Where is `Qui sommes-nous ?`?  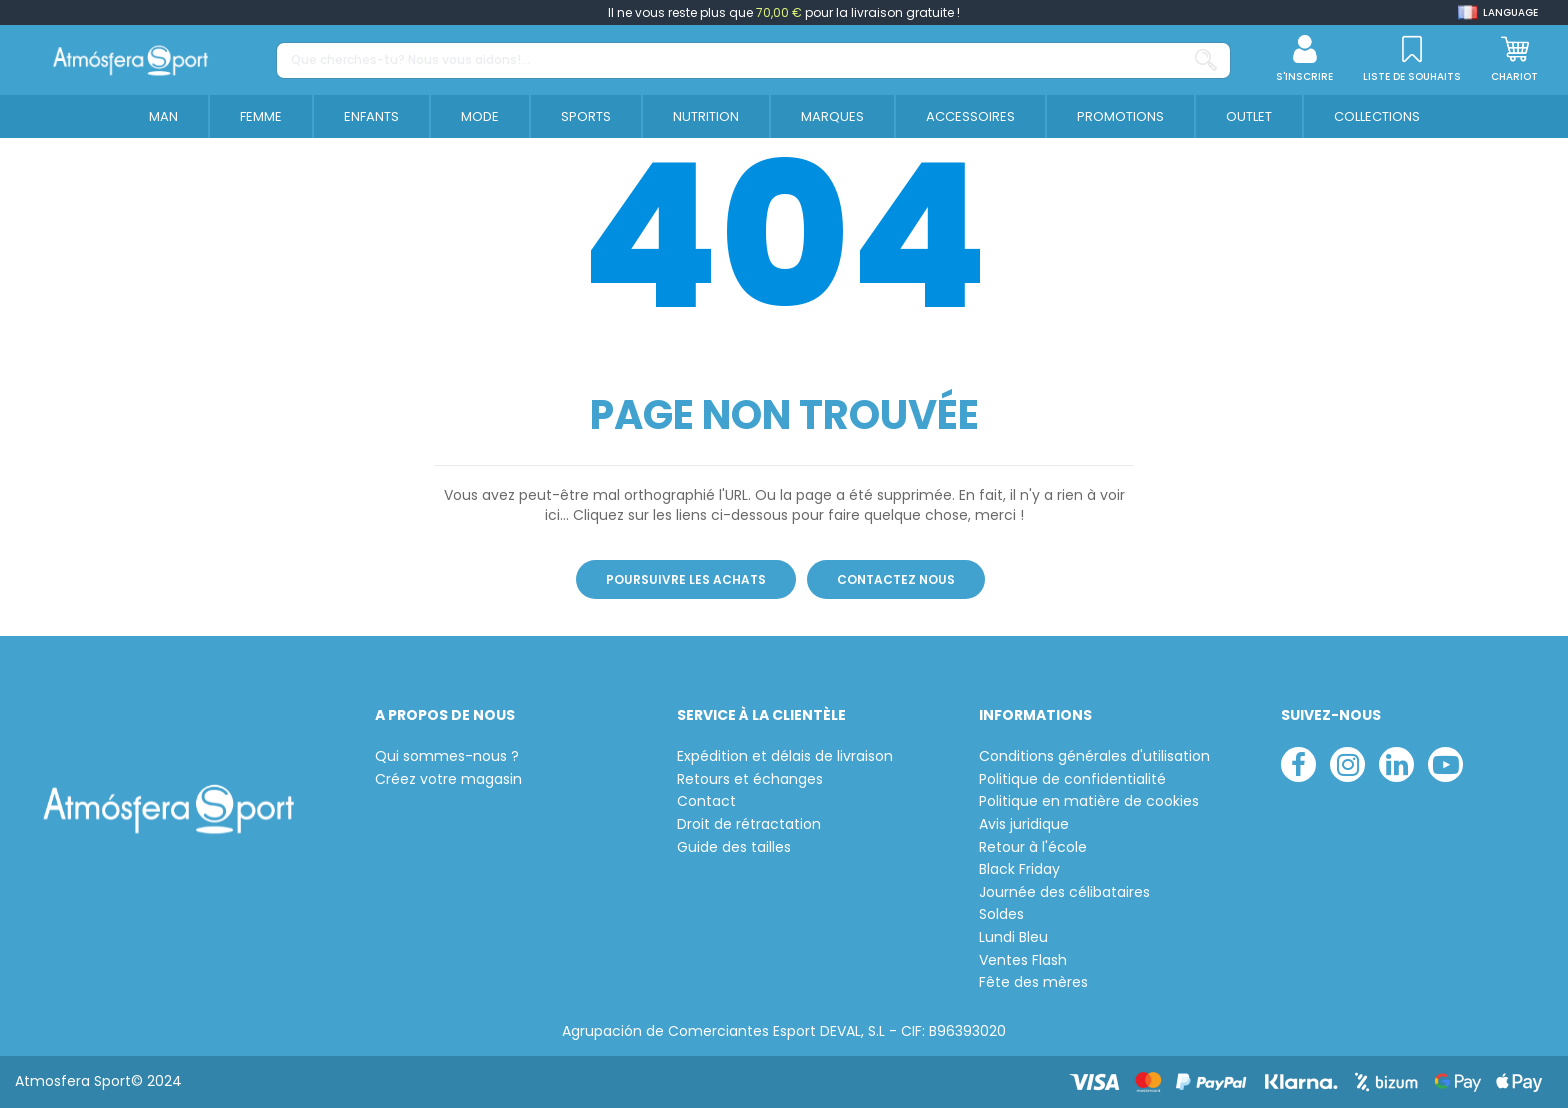 Qui sommes-nous ? is located at coordinates (447, 756).